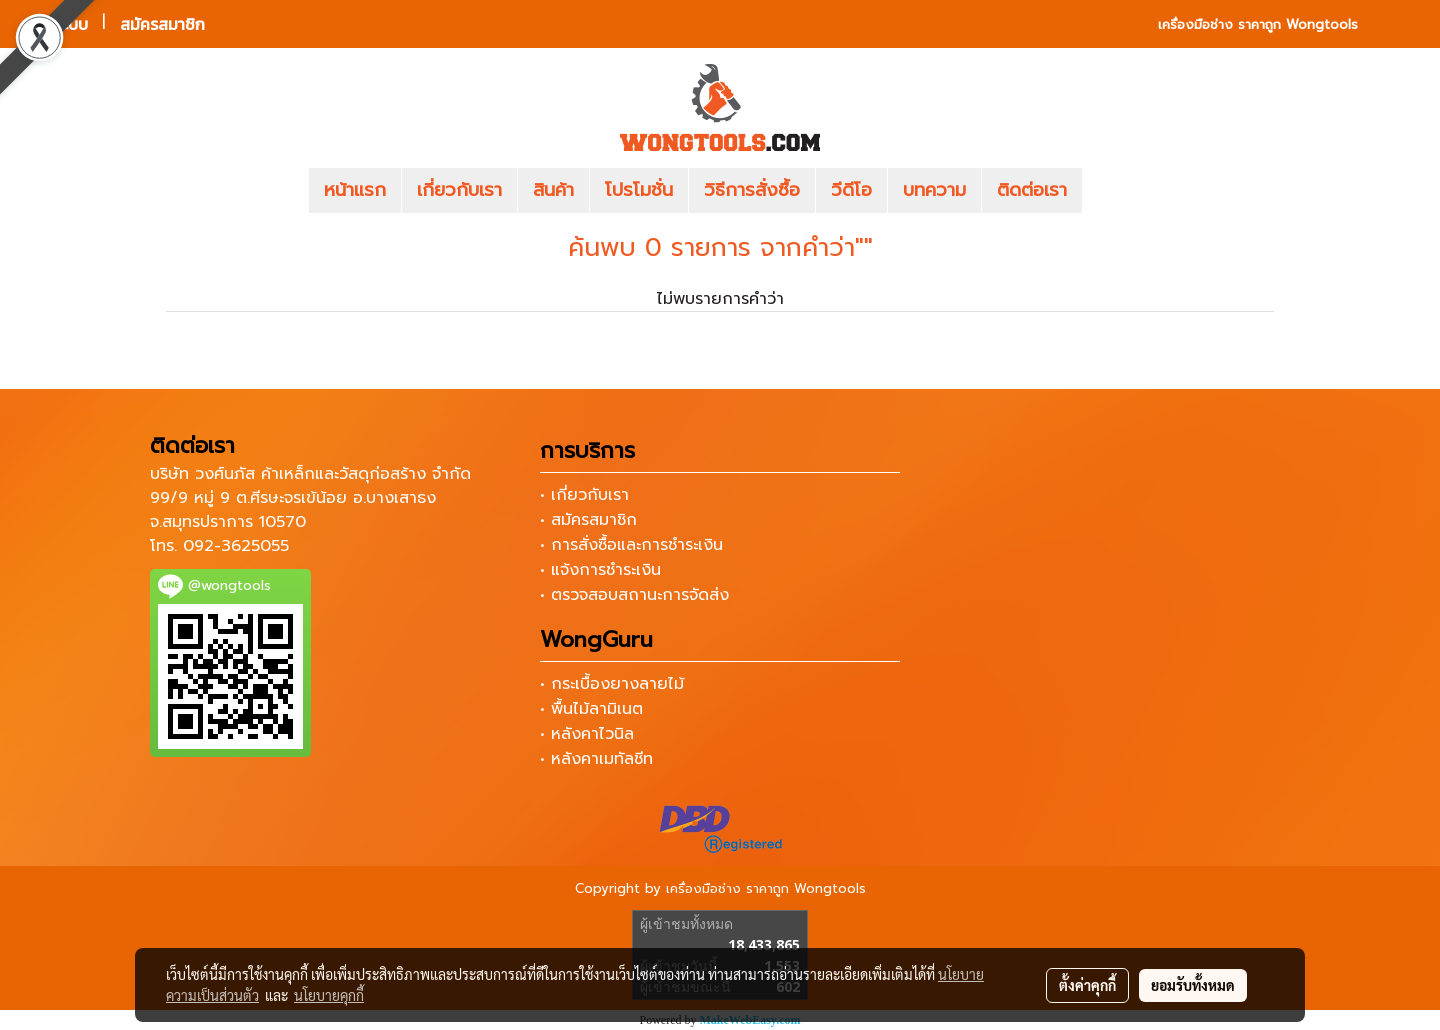  What do you see at coordinates (1193, 985) in the screenshot?
I see `ยอมรับทั้งหมด` at bounding box center [1193, 985].